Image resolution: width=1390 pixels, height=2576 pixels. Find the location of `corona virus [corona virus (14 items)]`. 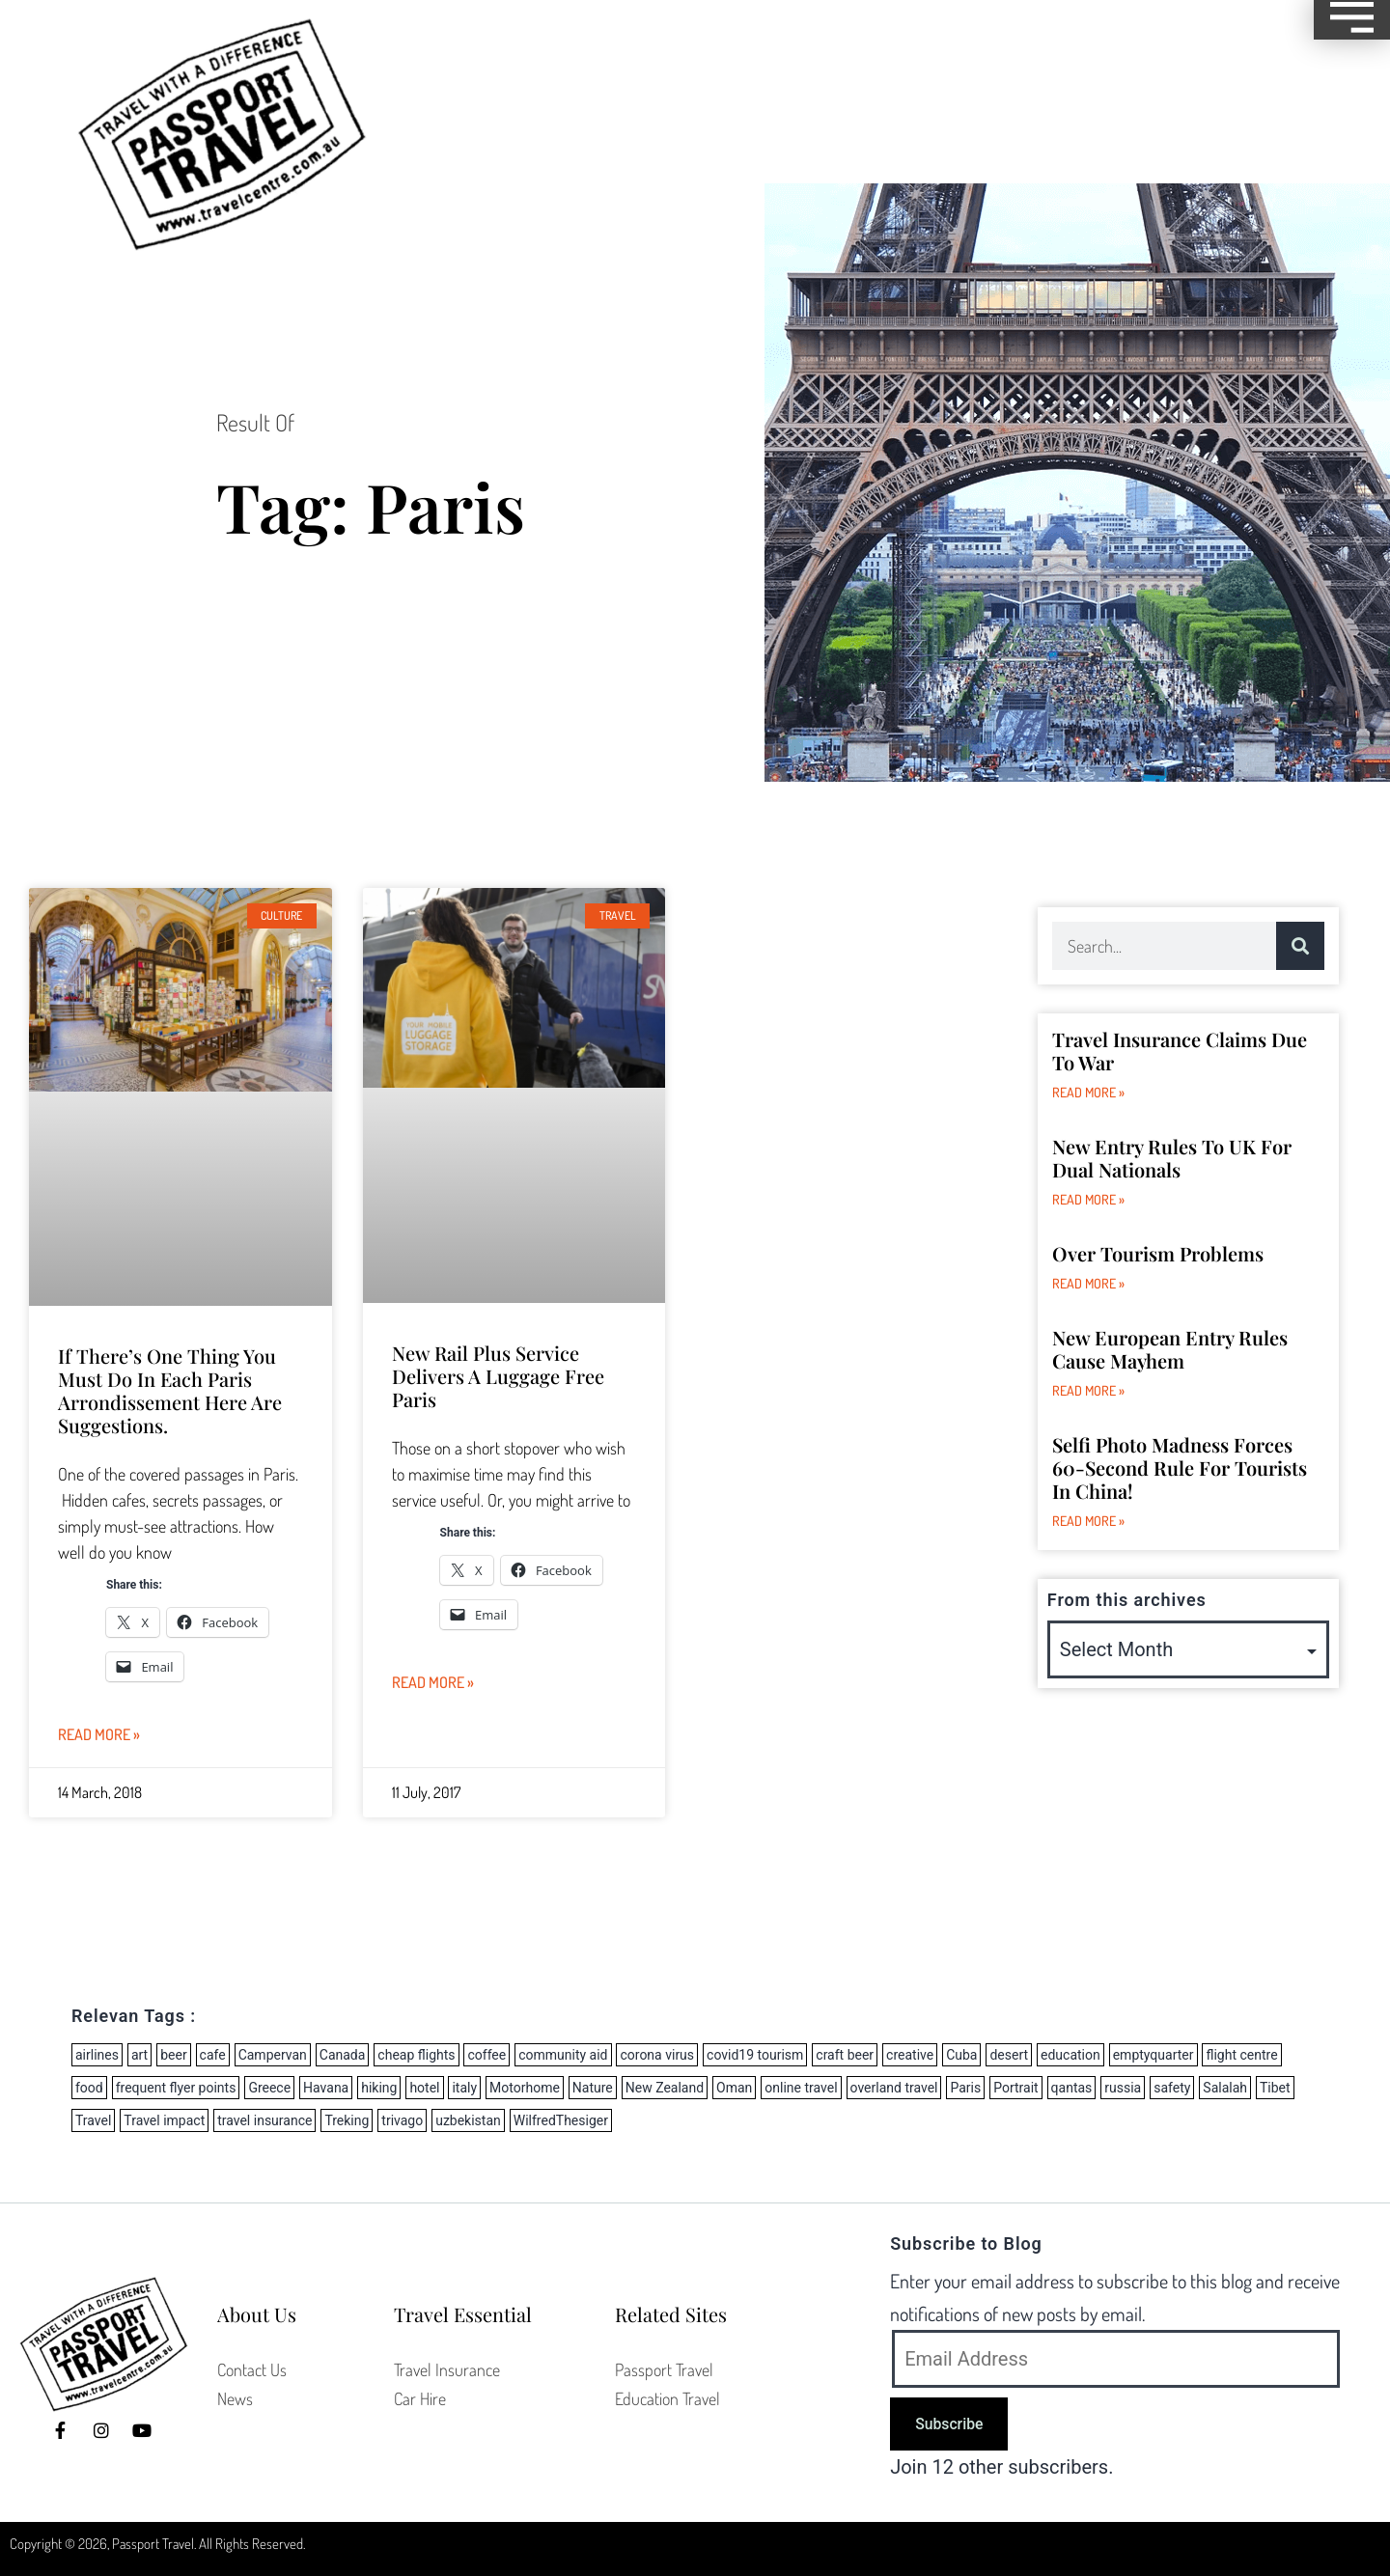

corona virus [corona virus (14 items)] is located at coordinates (657, 2055).